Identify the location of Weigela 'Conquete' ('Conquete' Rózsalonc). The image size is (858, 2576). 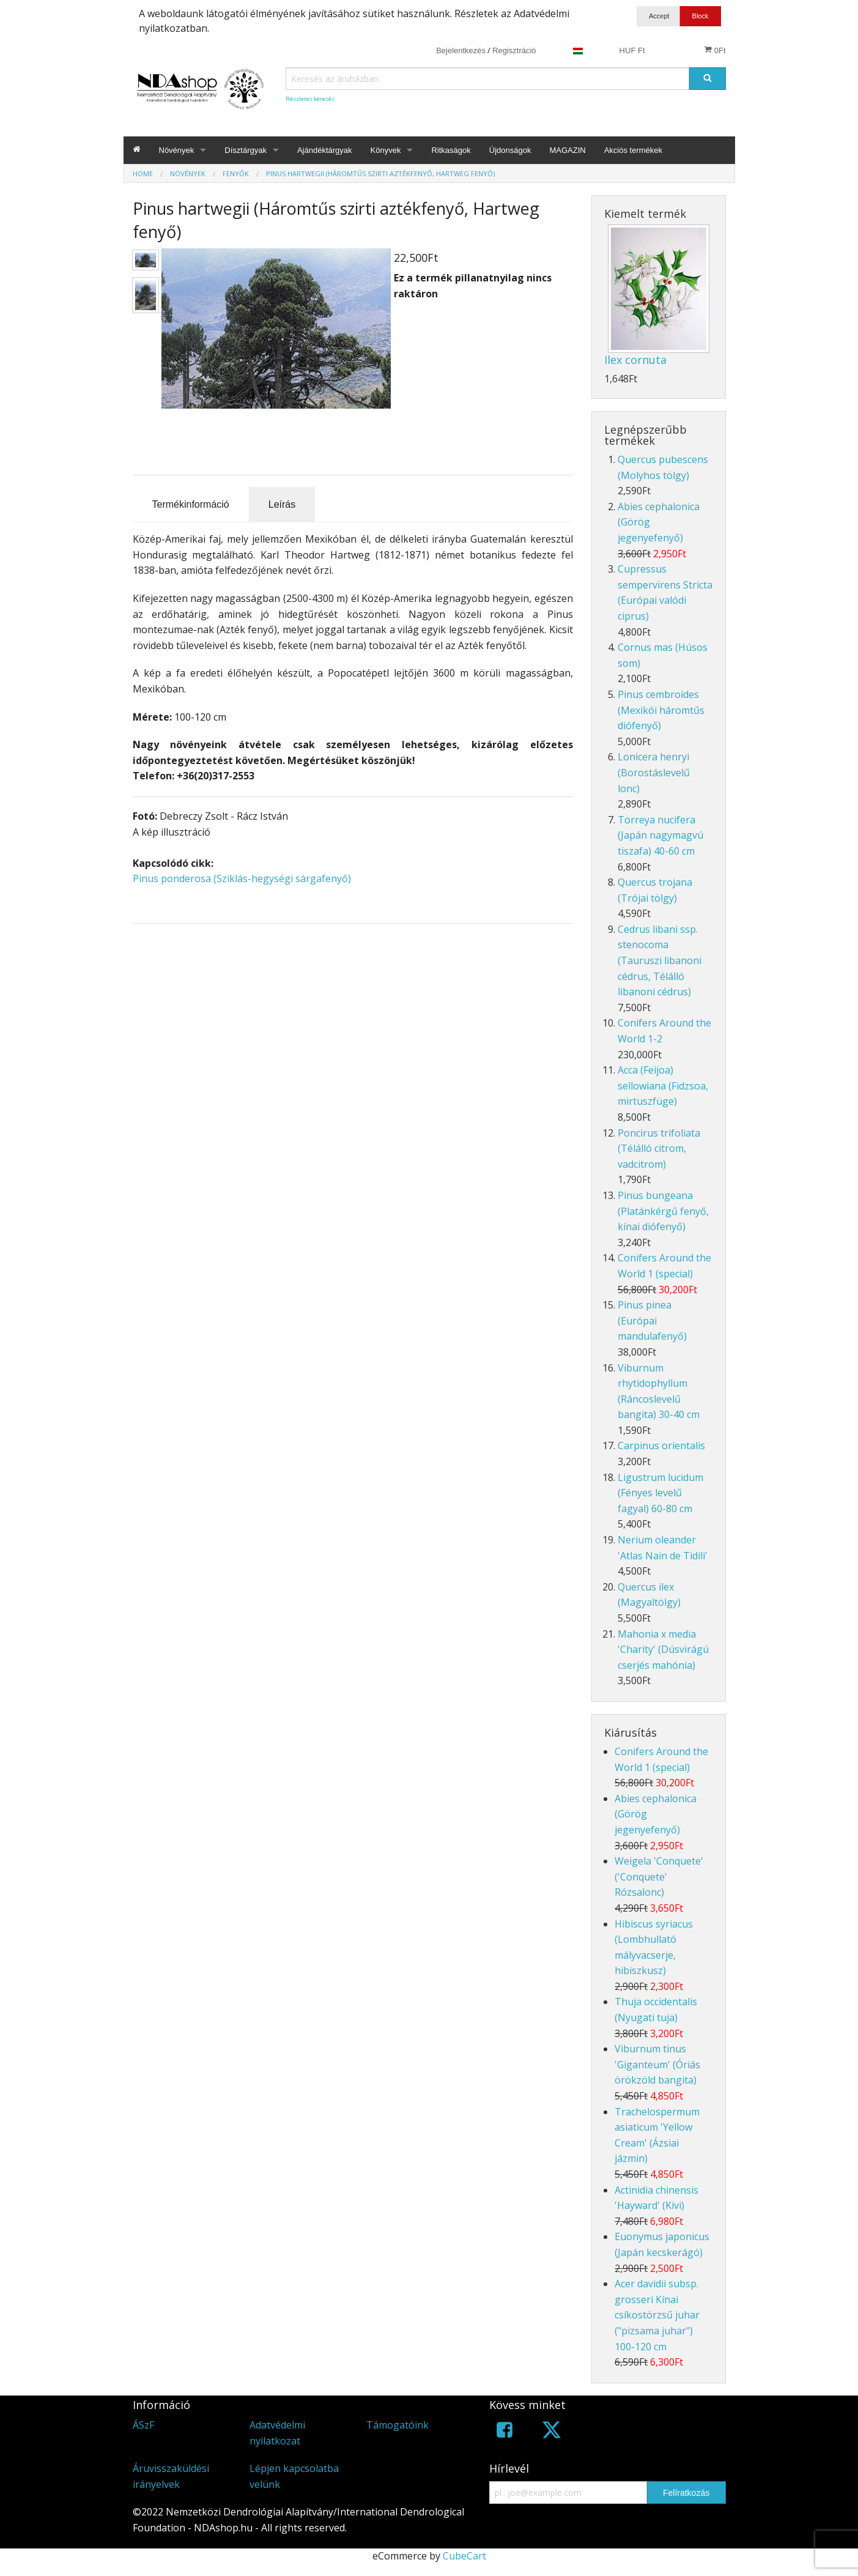
(659, 1876).